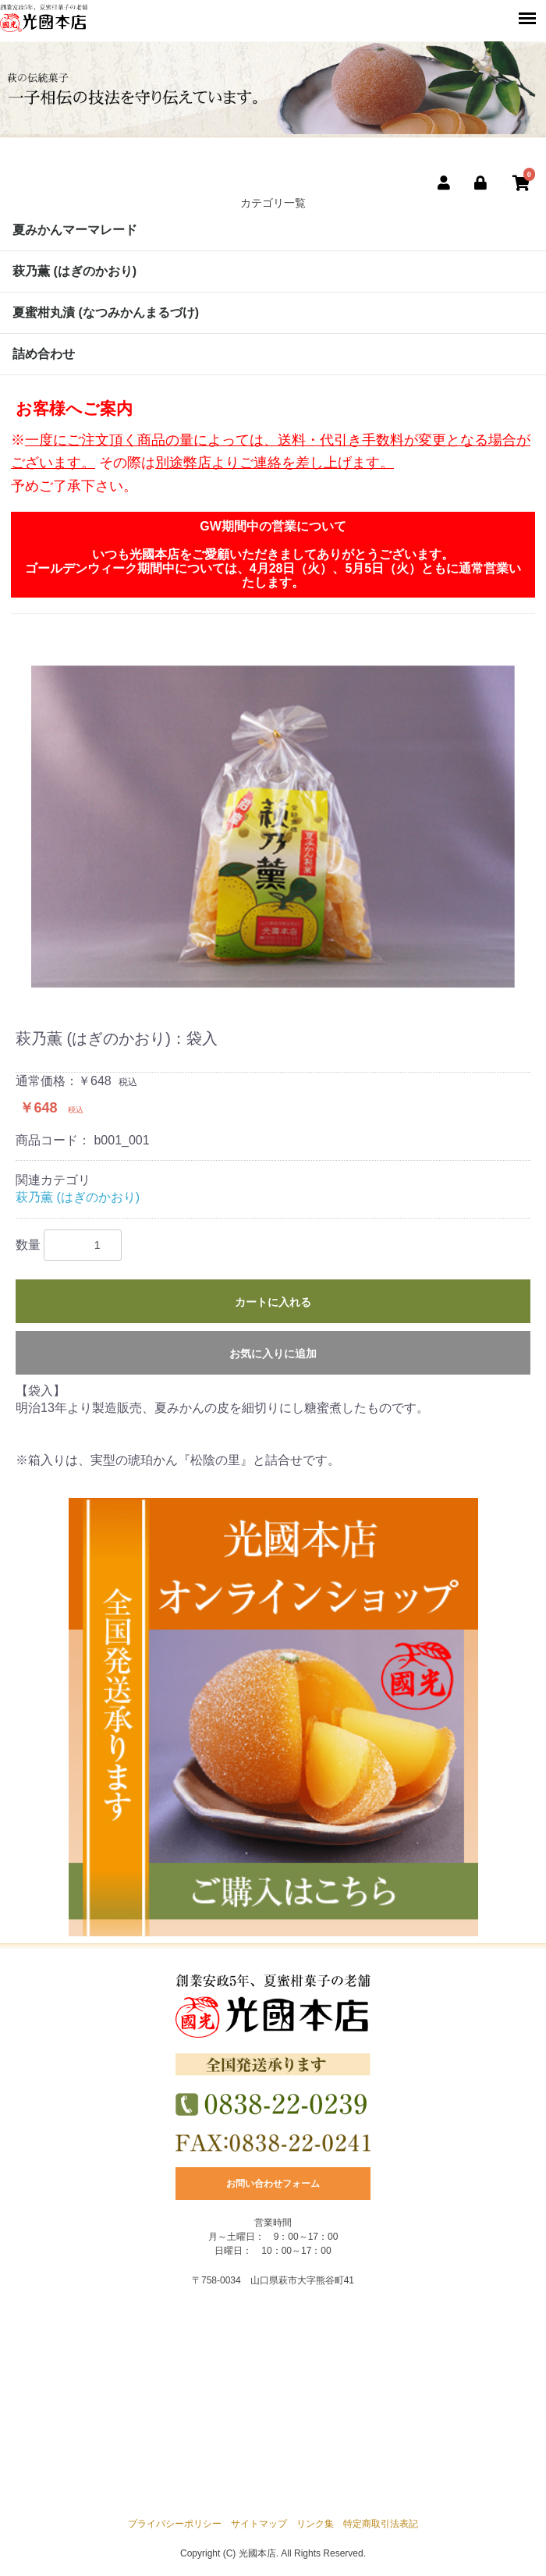  What do you see at coordinates (273, 1353) in the screenshot?
I see `お気に入りに追加` at bounding box center [273, 1353].